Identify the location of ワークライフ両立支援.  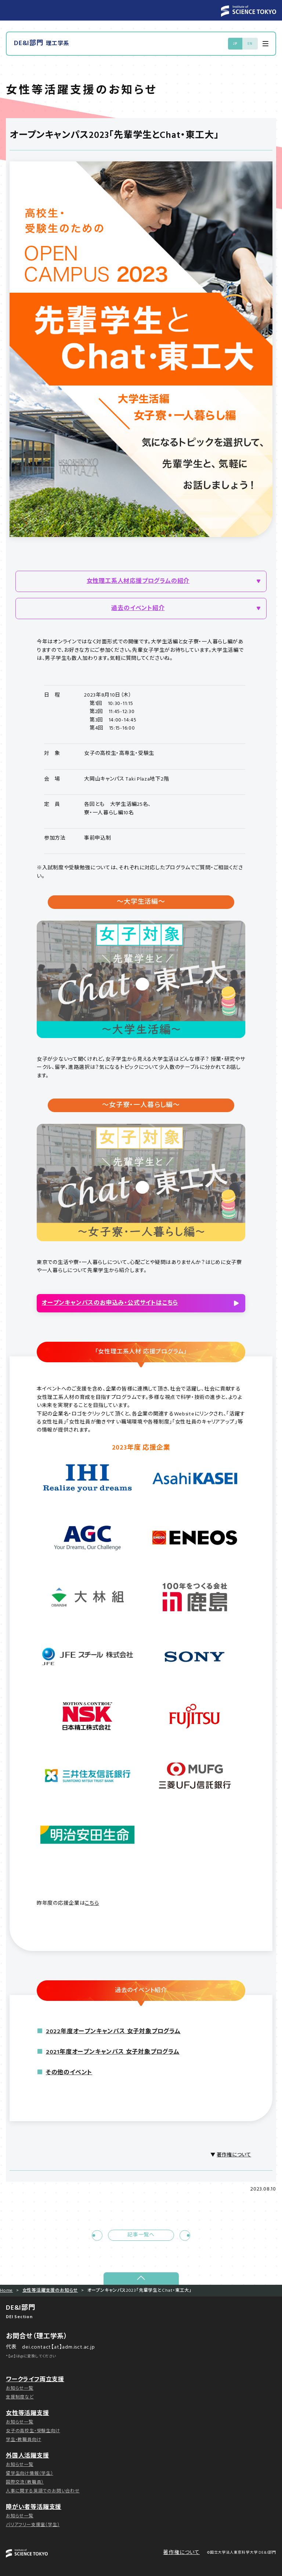
(35, 2380).